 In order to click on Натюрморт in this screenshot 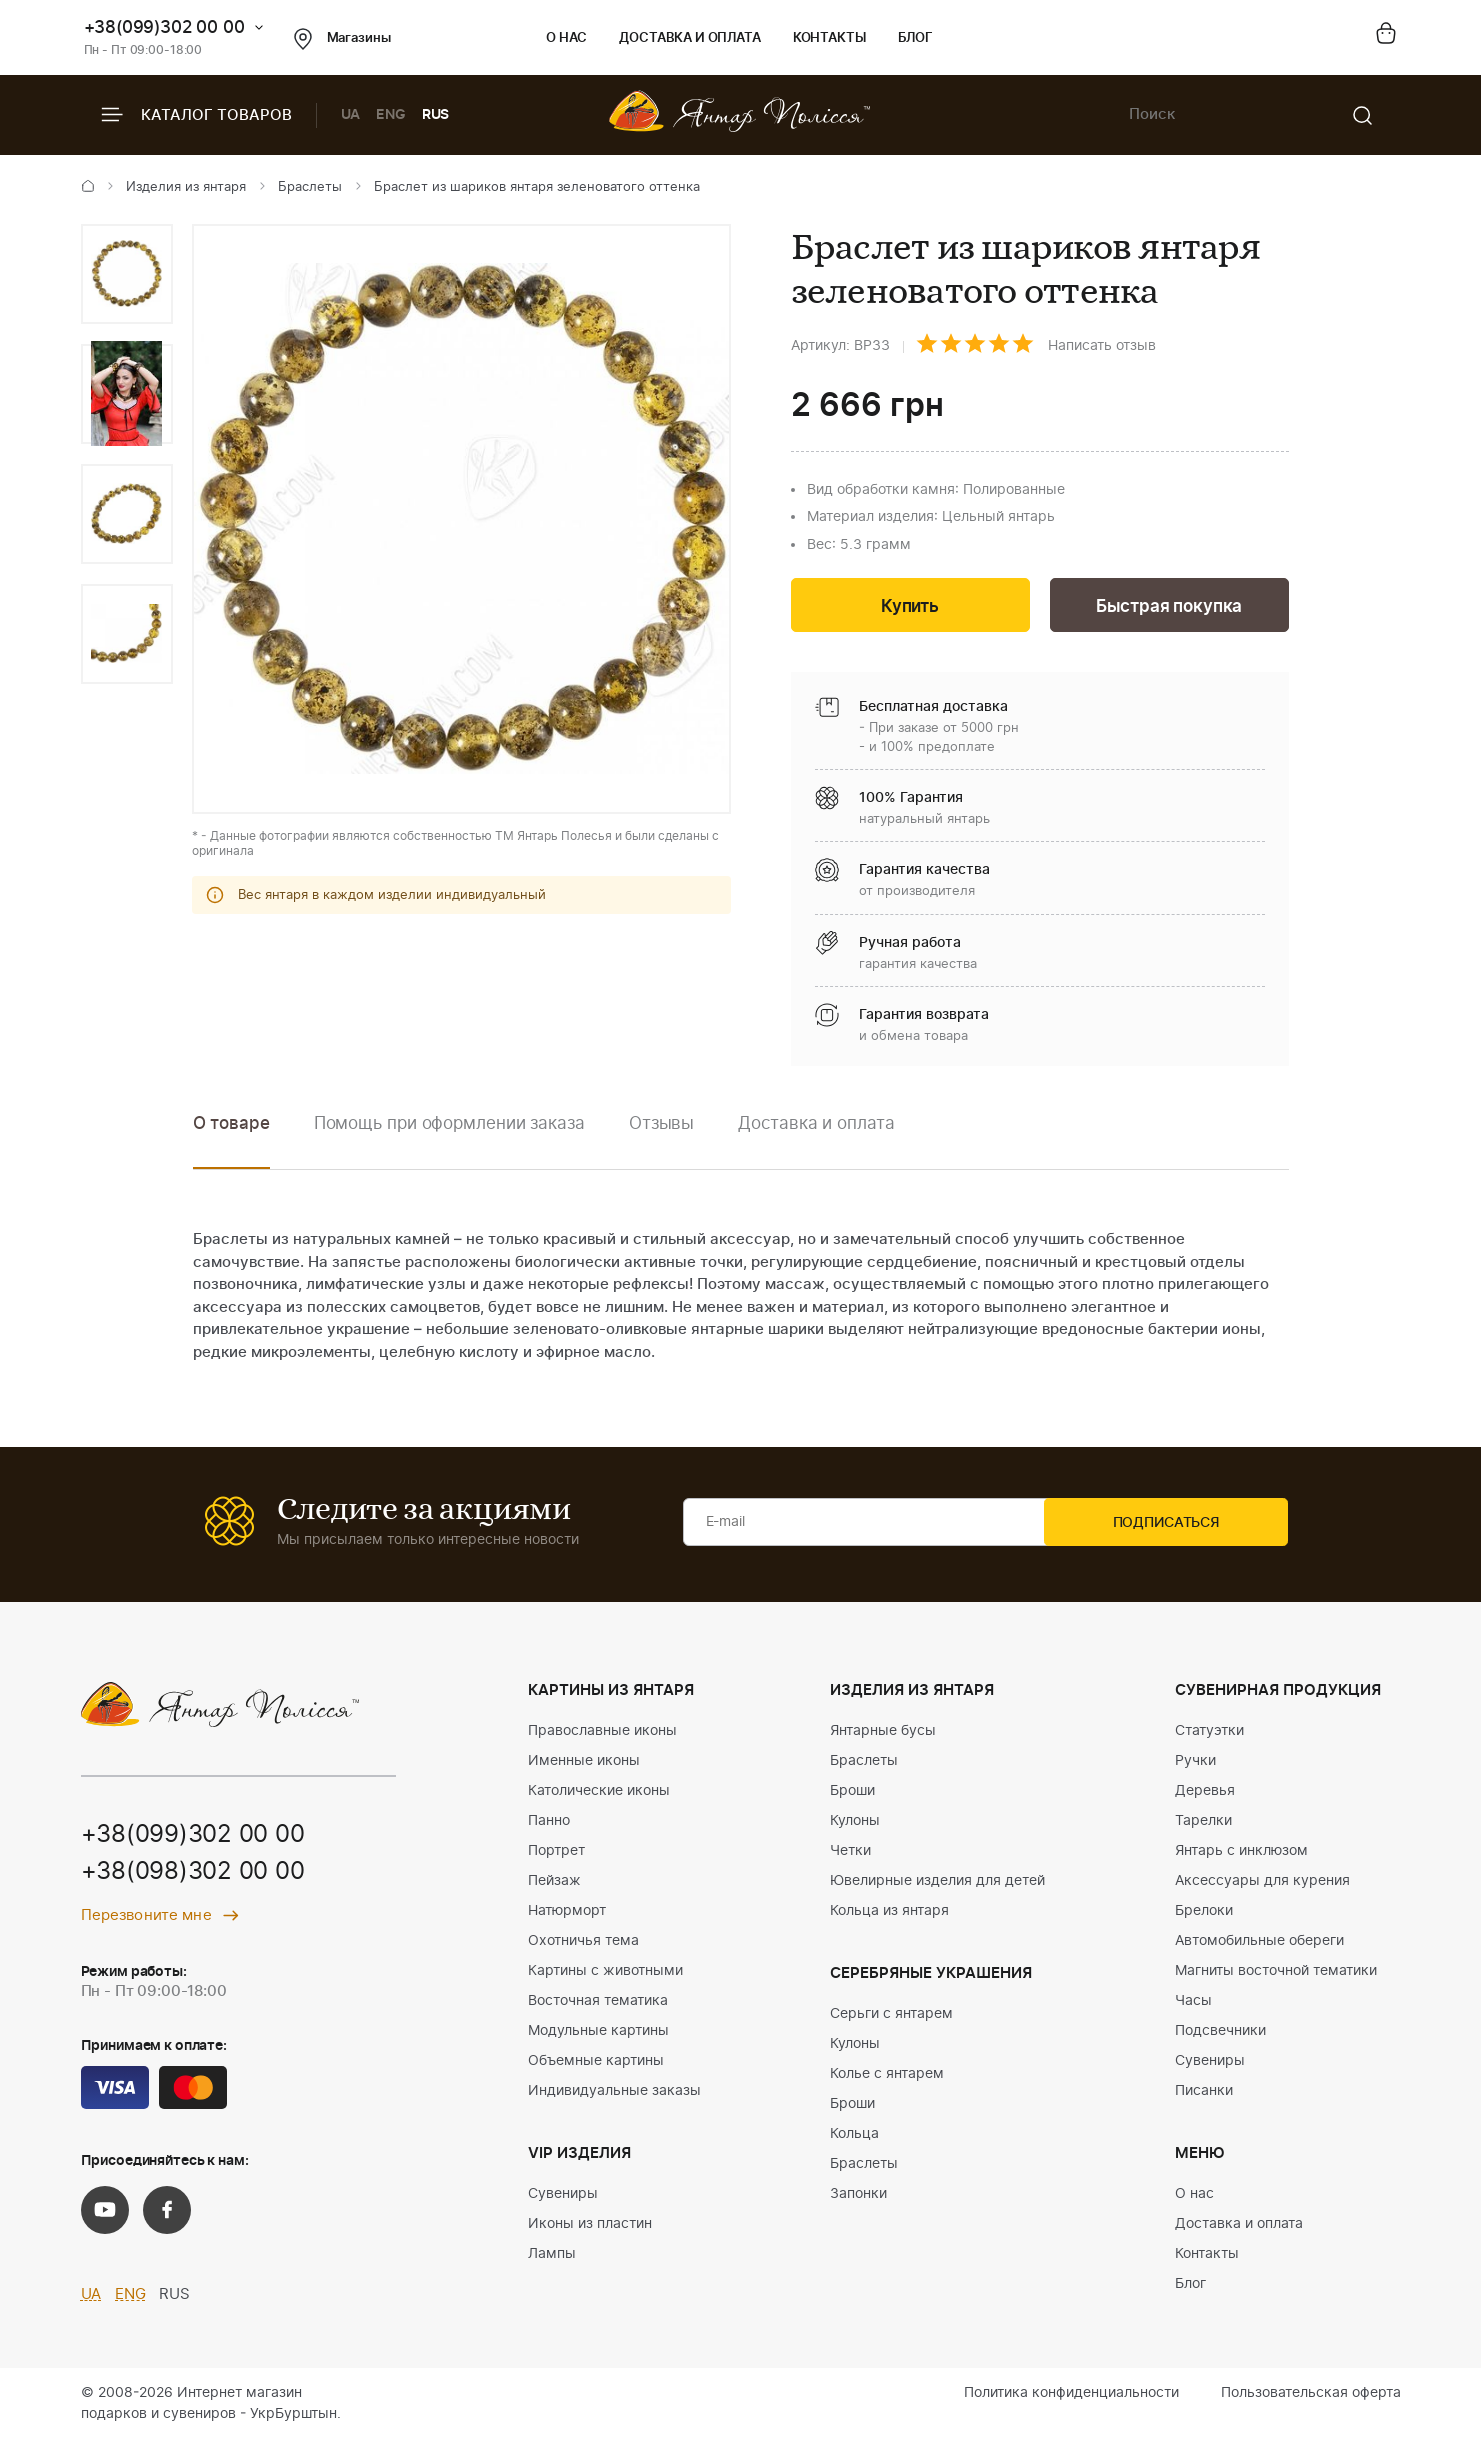, I will do `click(567, 1913)`.